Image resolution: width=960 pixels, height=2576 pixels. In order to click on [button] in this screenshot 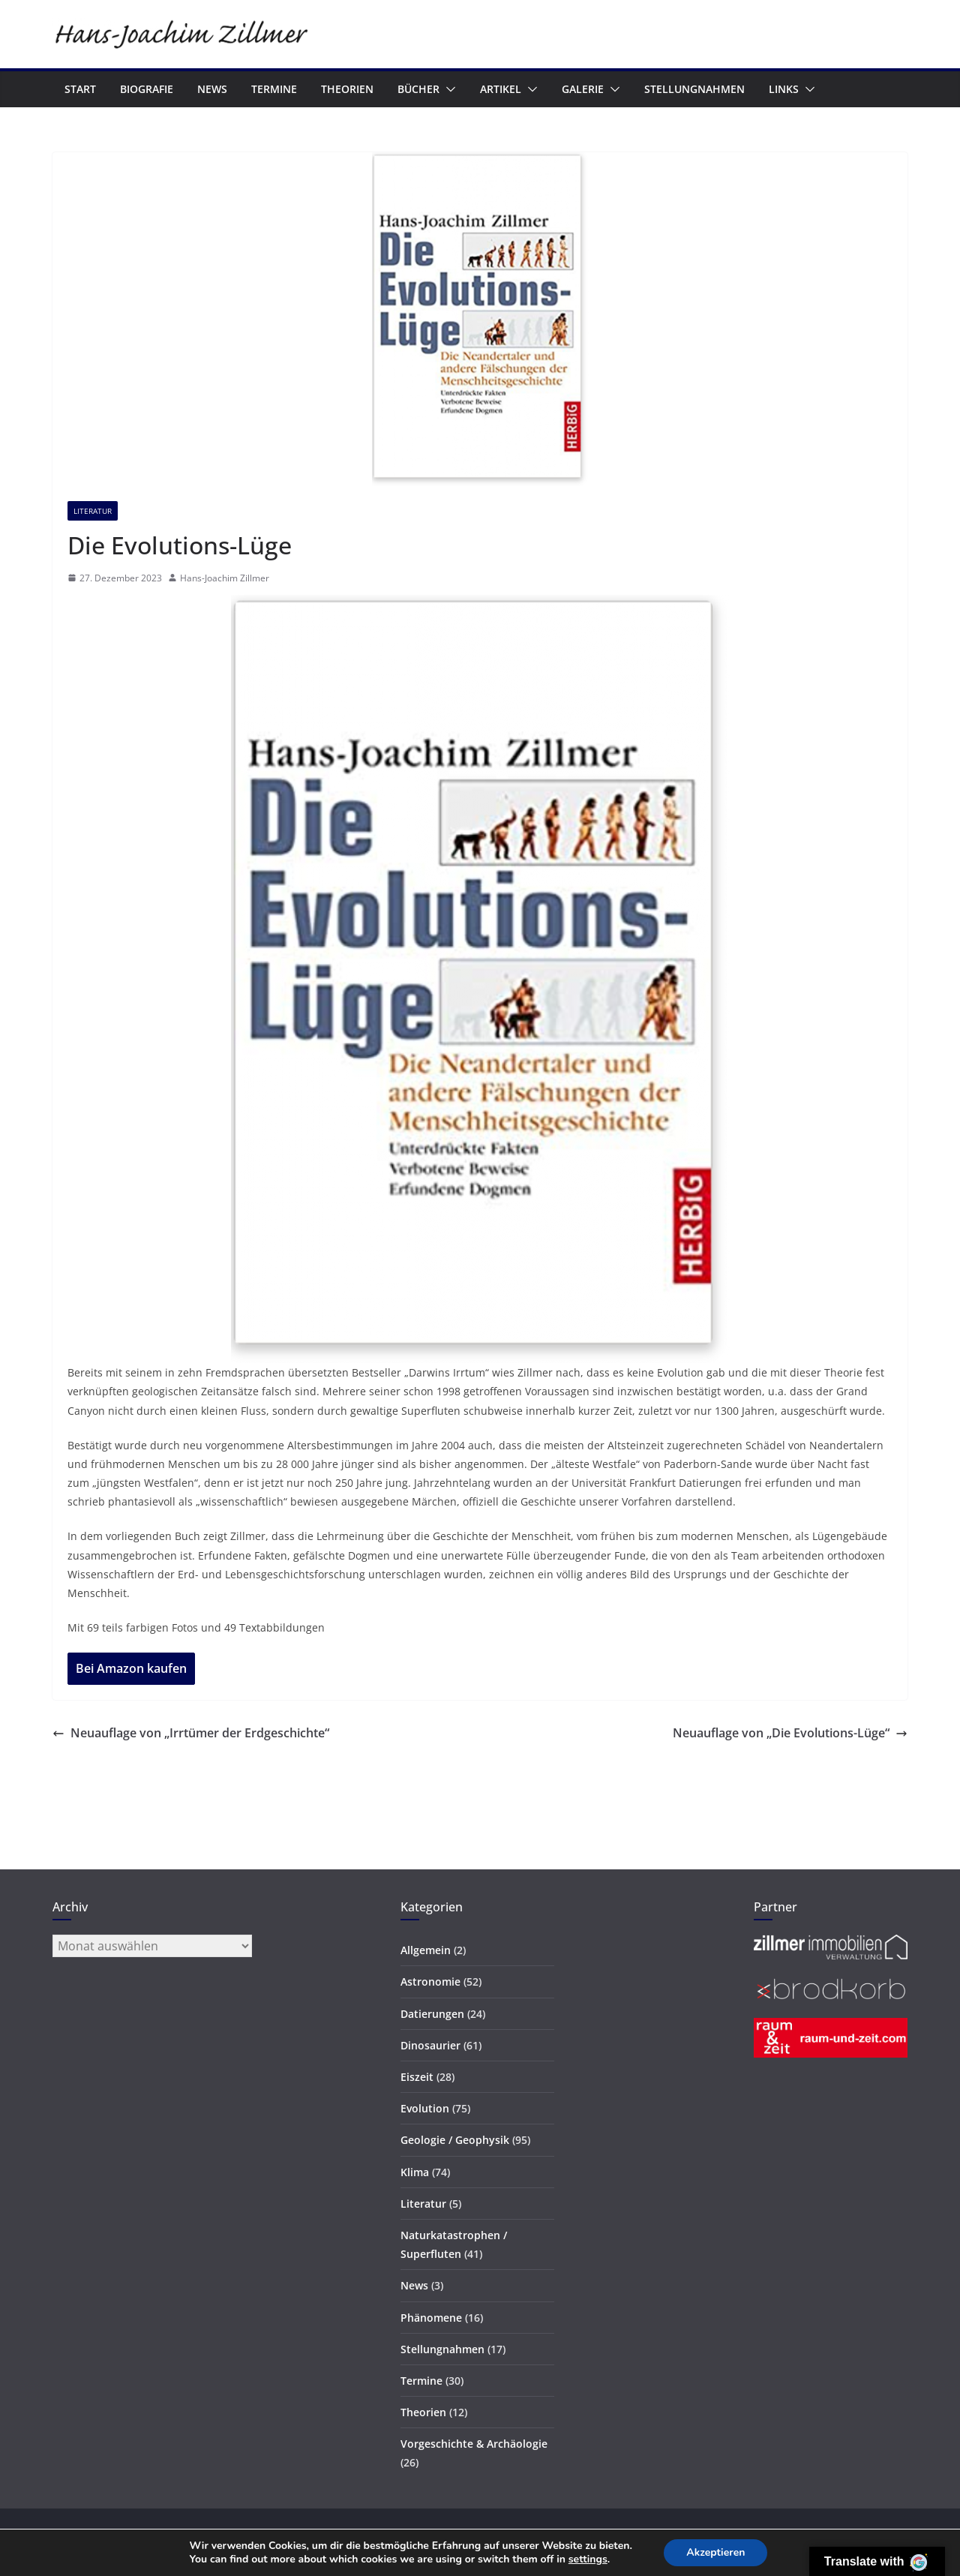, I will do `click(448, 89)`.